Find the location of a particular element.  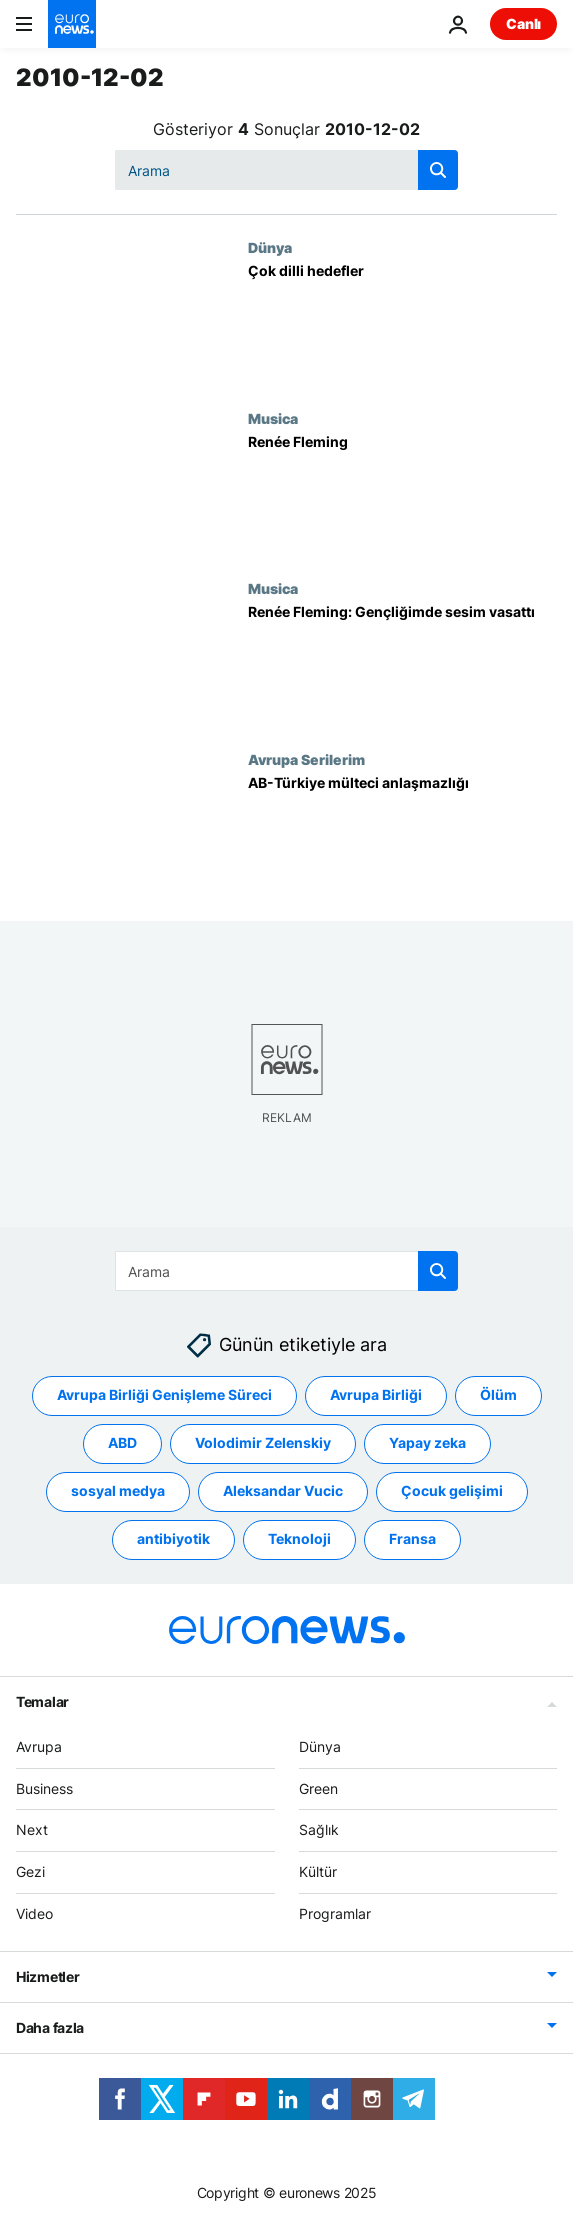

Avrupa Birliği [Avrupa Birliği etiketinden daha fazla makale gör] is located at coordinates (376, 1395).